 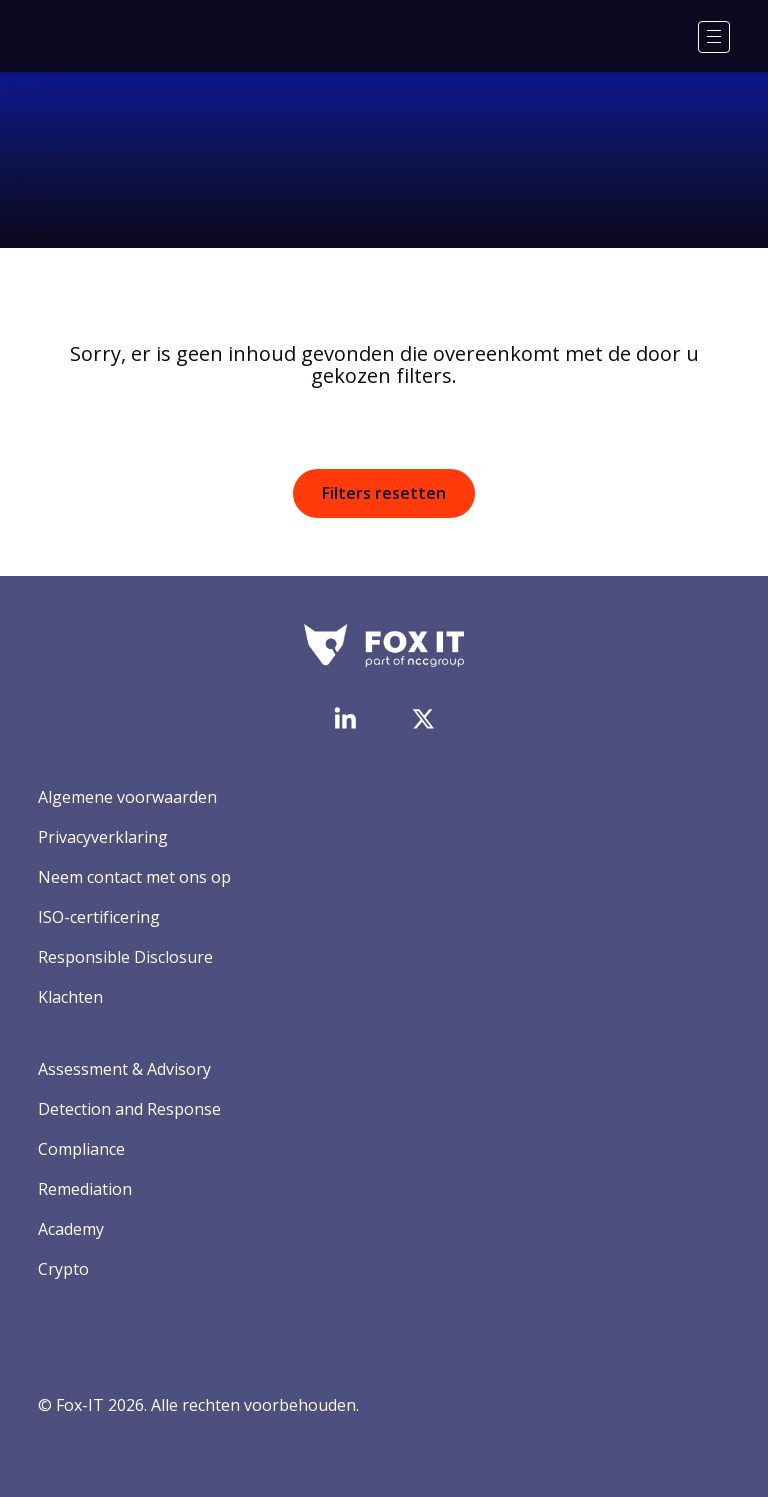 I want to click on Filters resetten, so click(x=384, y=493).